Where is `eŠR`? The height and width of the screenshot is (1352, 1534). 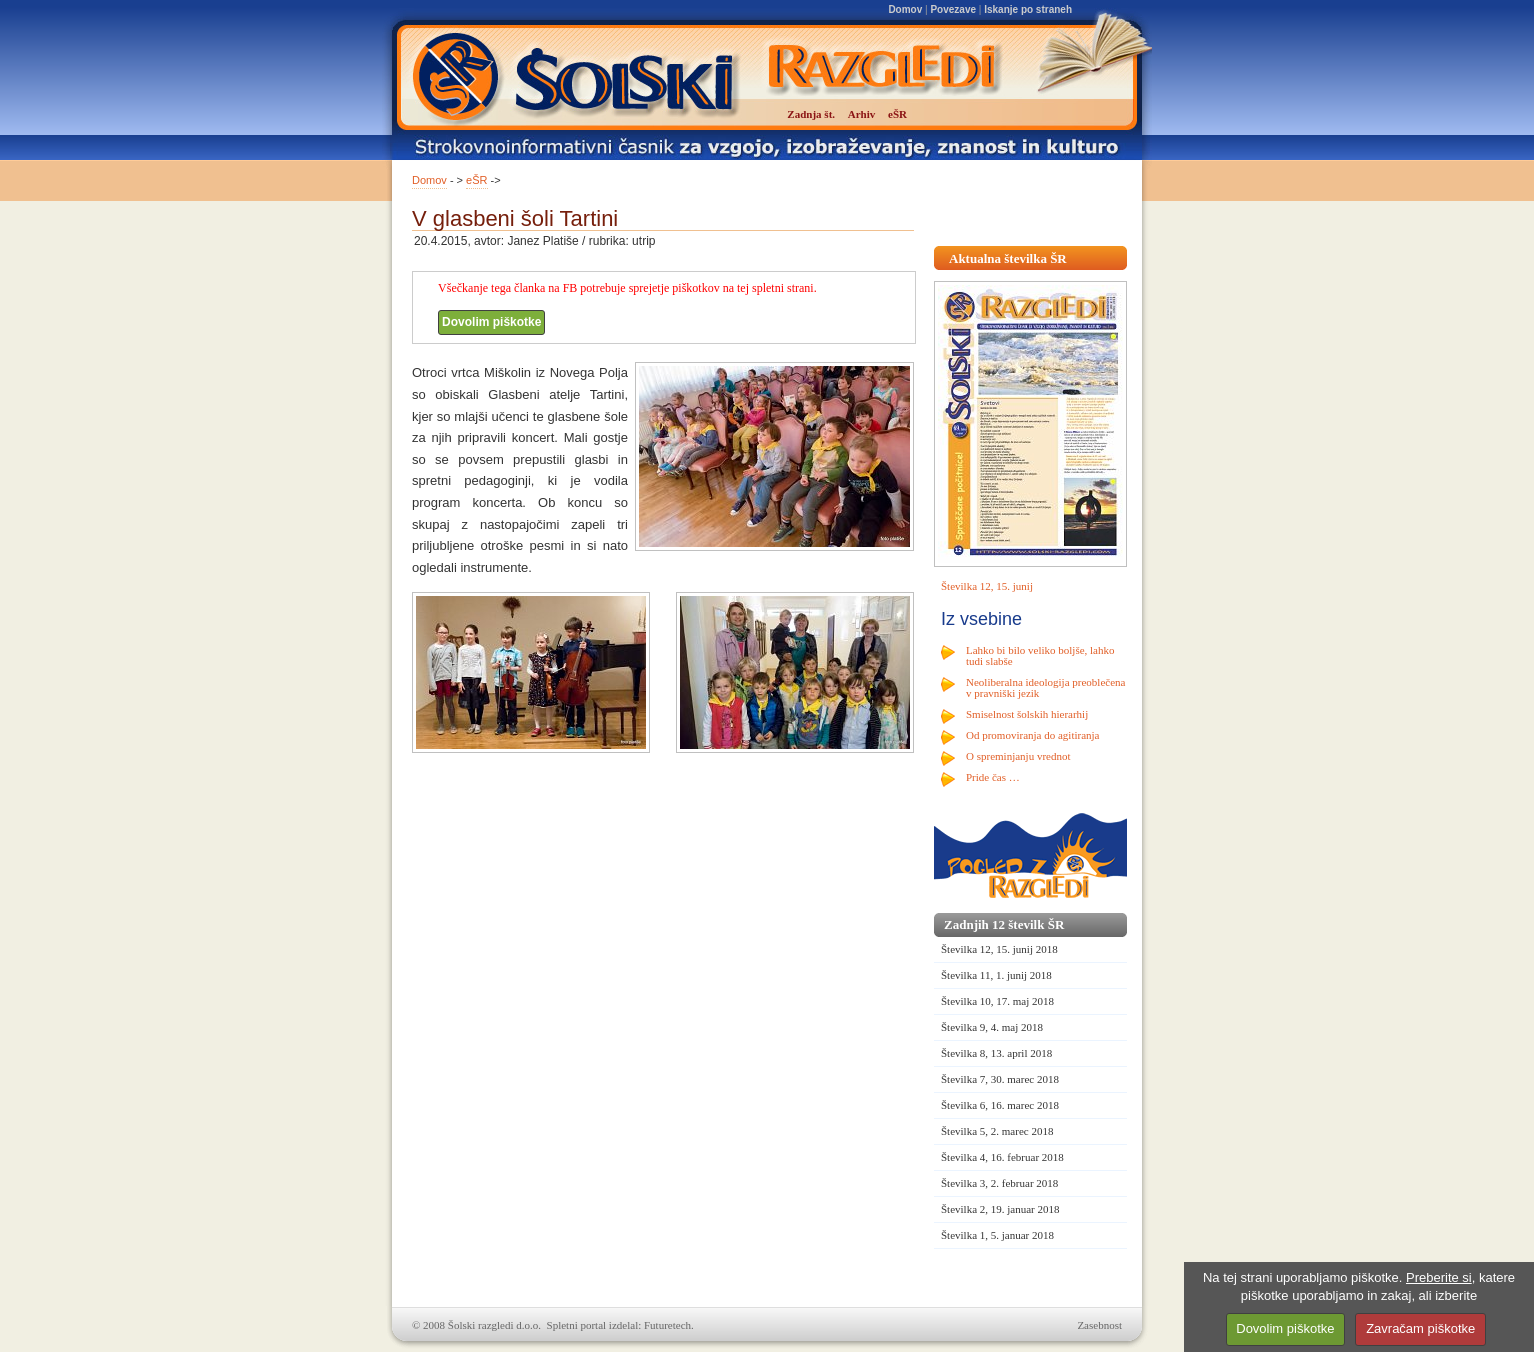
eŠR is located at coordinates (476, 180).